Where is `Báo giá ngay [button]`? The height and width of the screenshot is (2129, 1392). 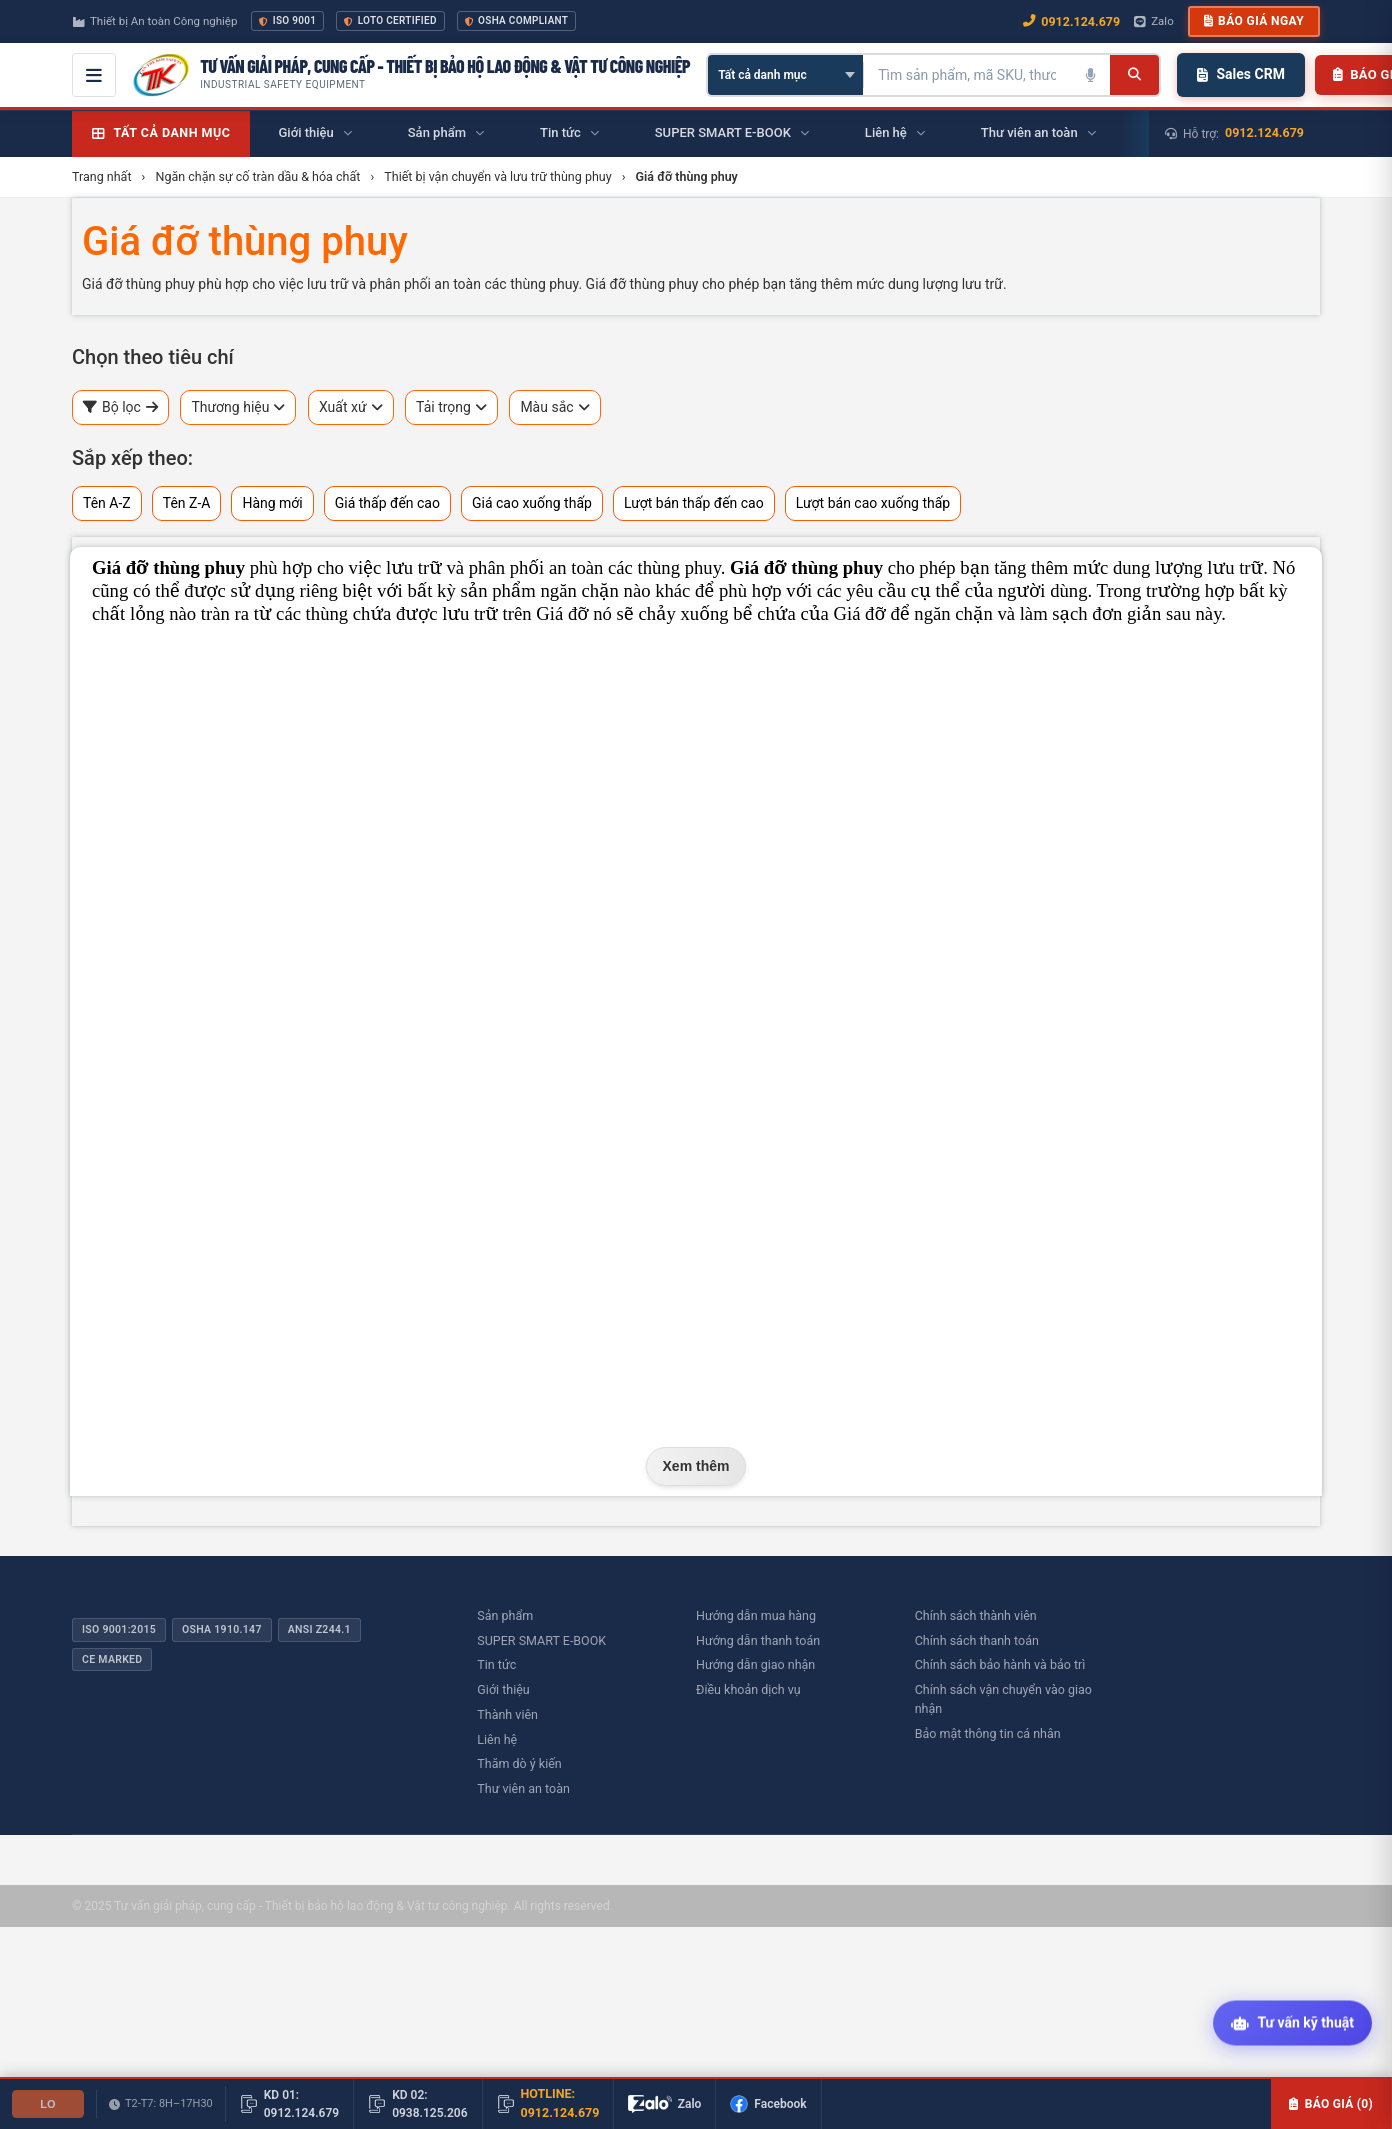
Báo giá ngay [button] is located at coordinates (1254, 21).